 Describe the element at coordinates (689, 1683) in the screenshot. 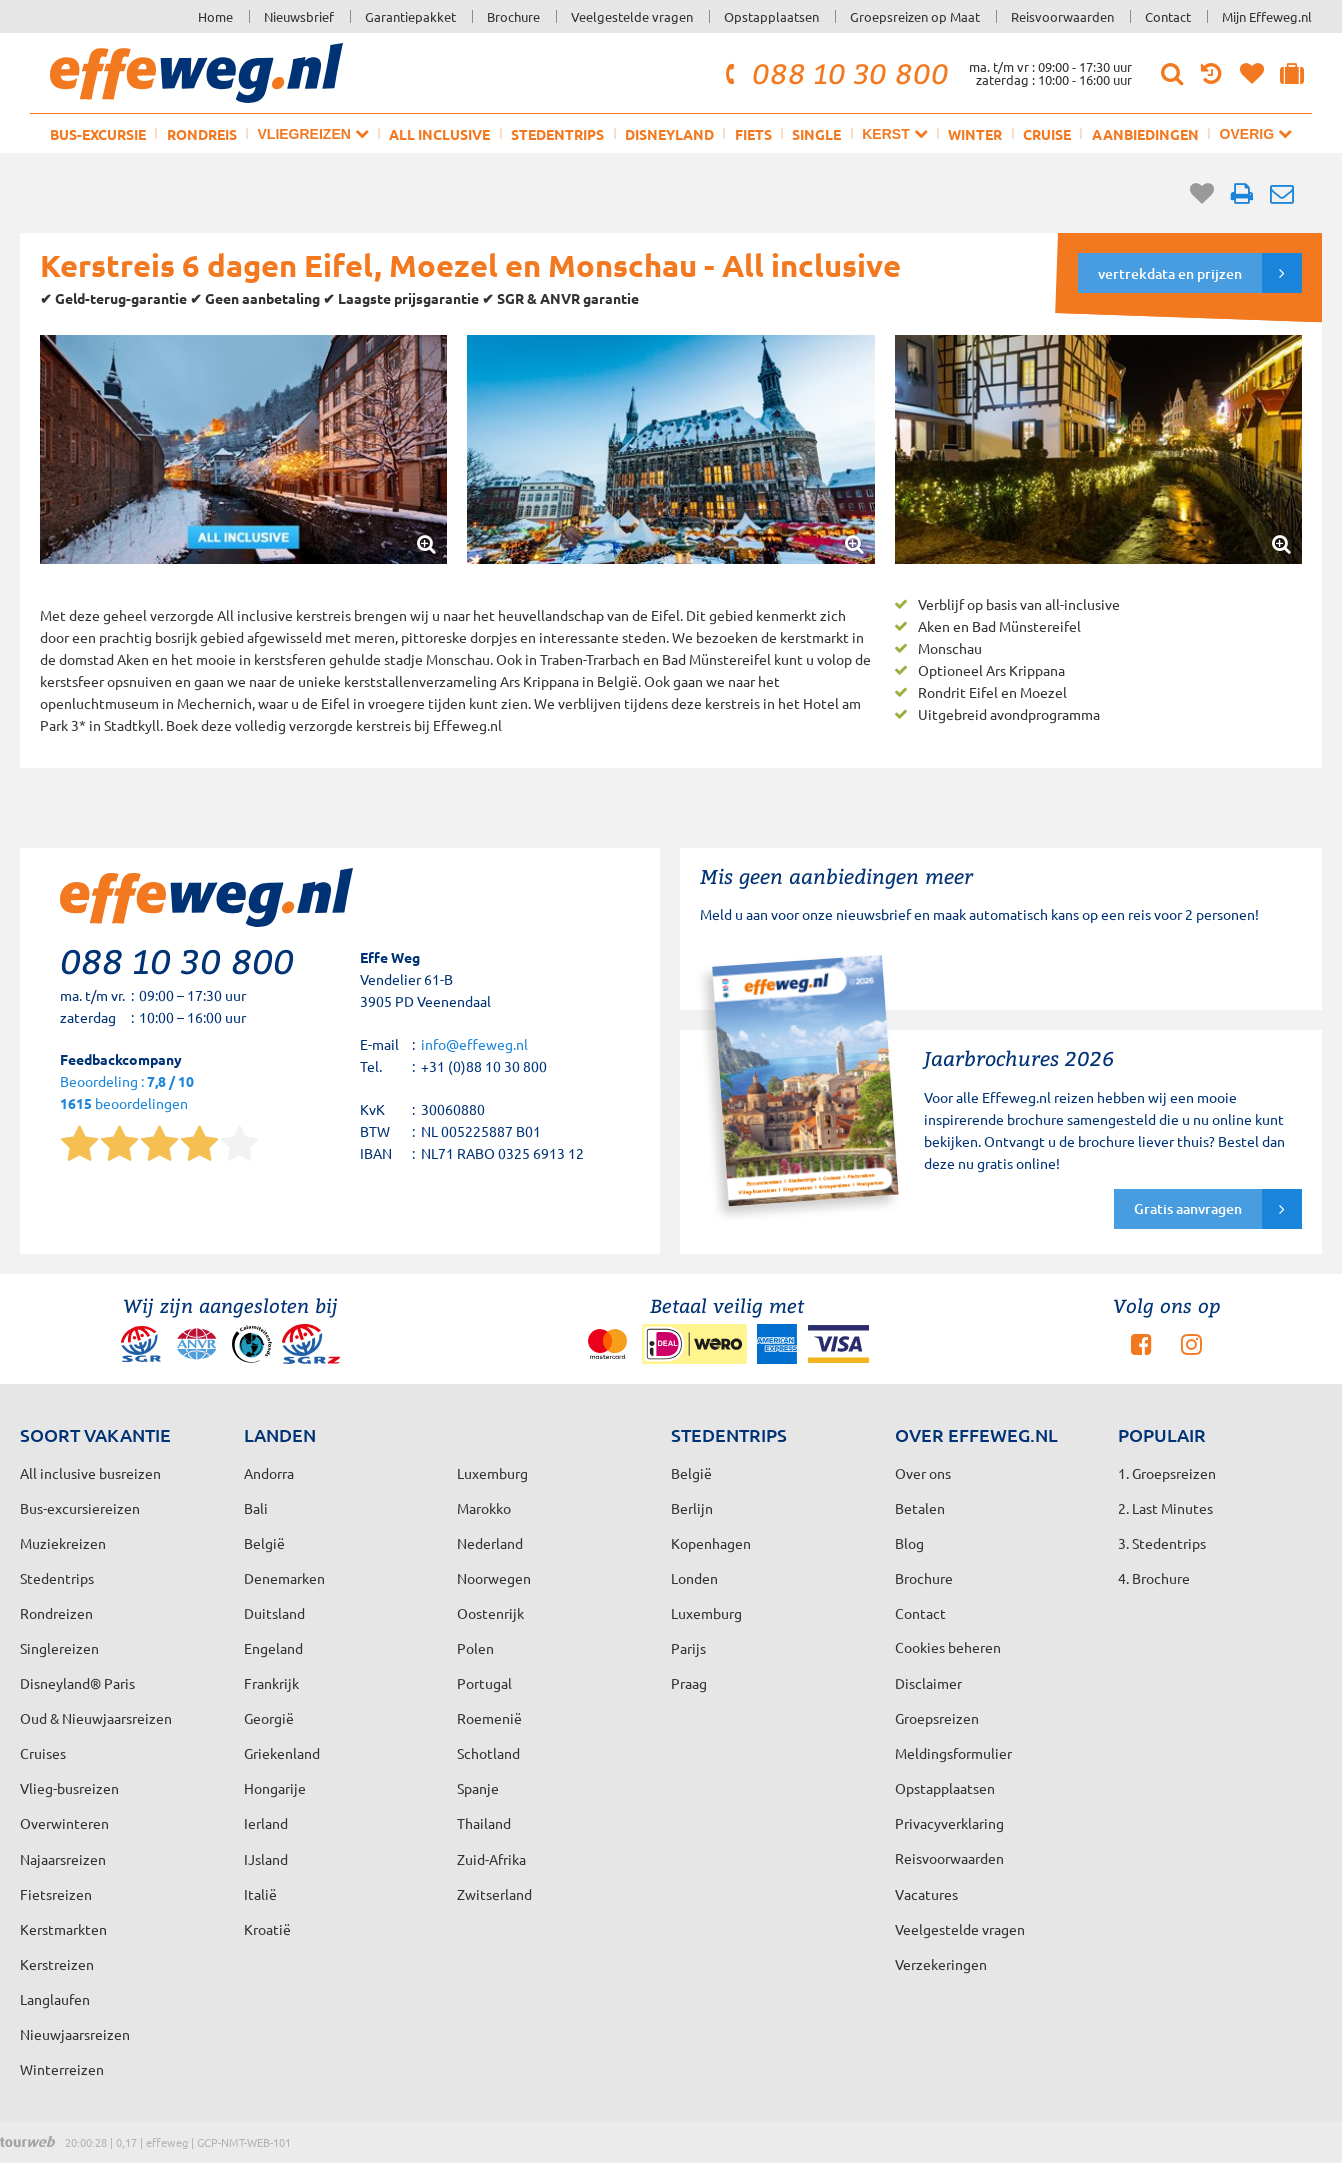

I see `Praag` at that location.